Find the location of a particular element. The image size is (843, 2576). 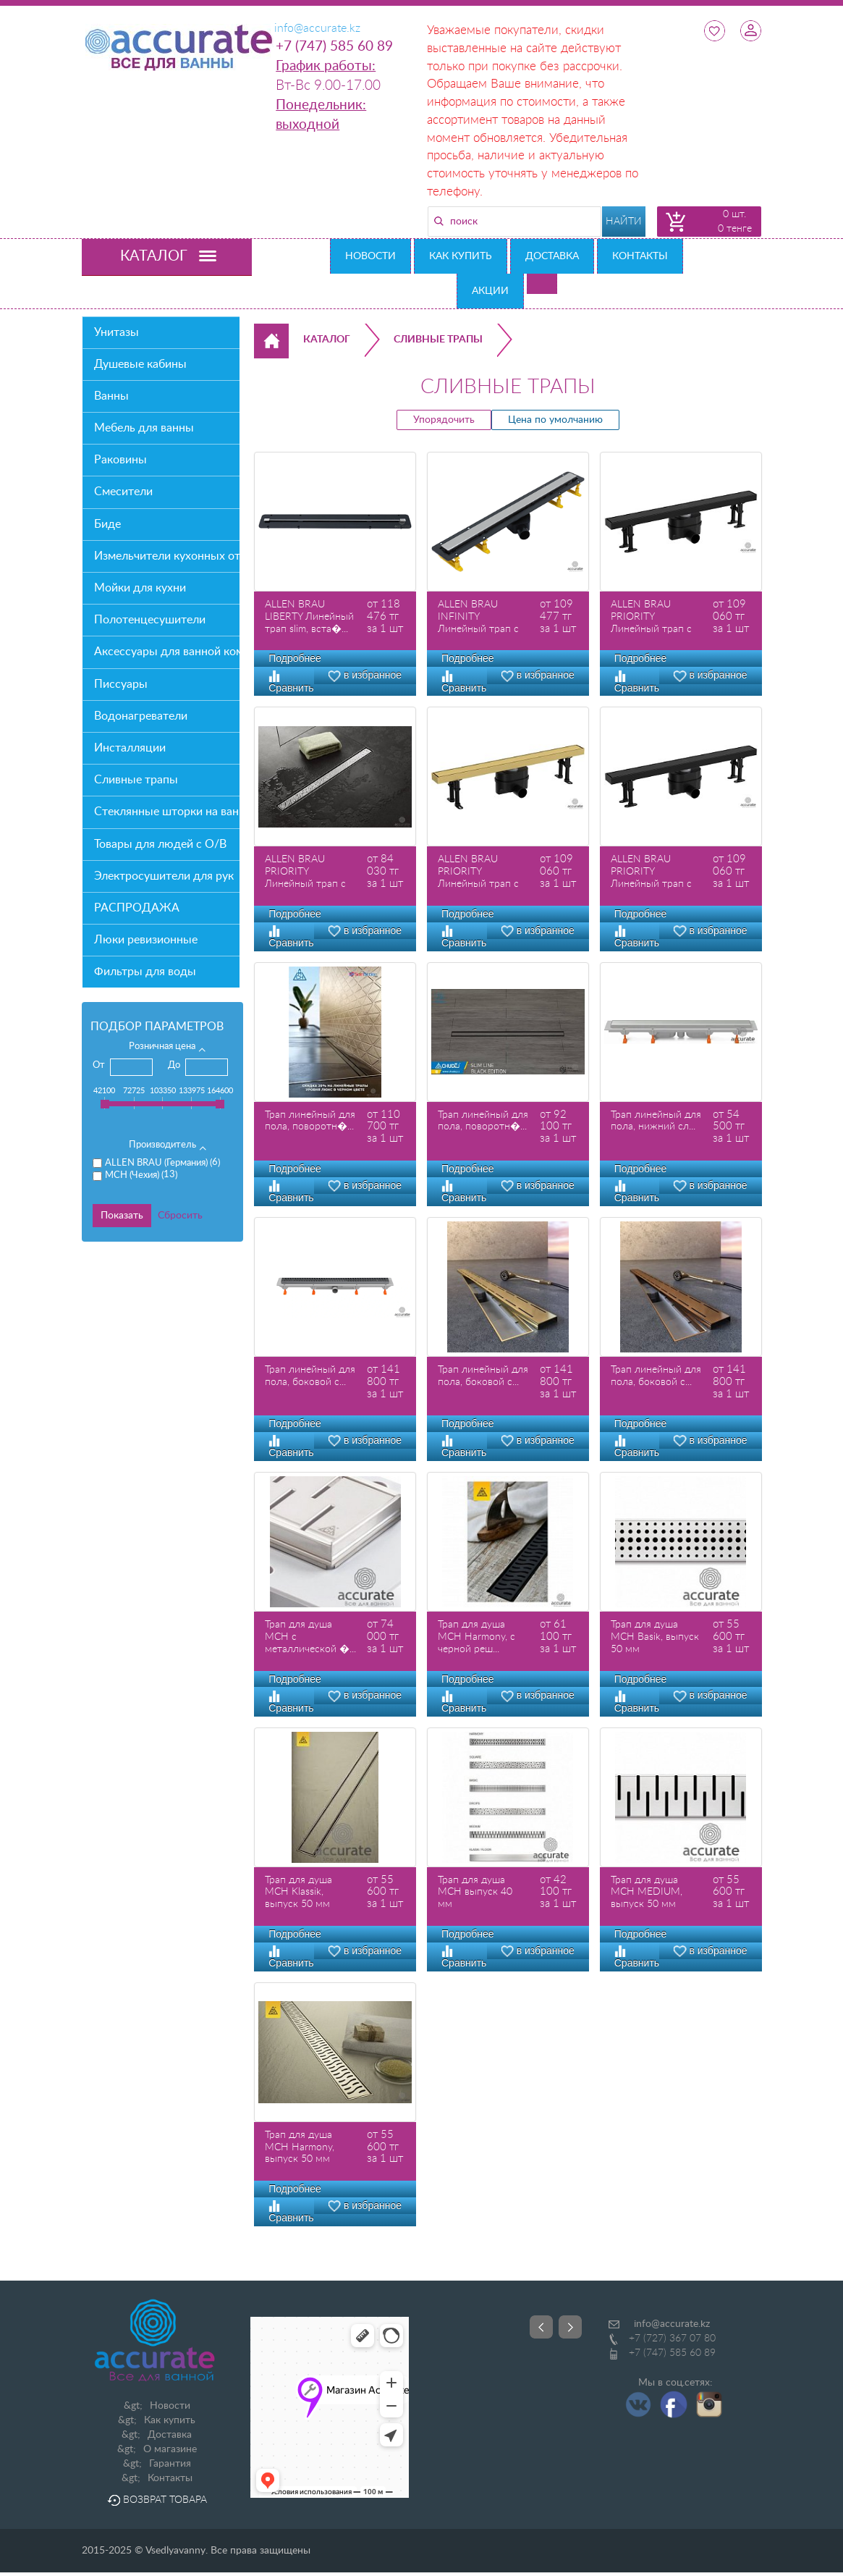

Сливные трапы is located at coordinates (136, 780).